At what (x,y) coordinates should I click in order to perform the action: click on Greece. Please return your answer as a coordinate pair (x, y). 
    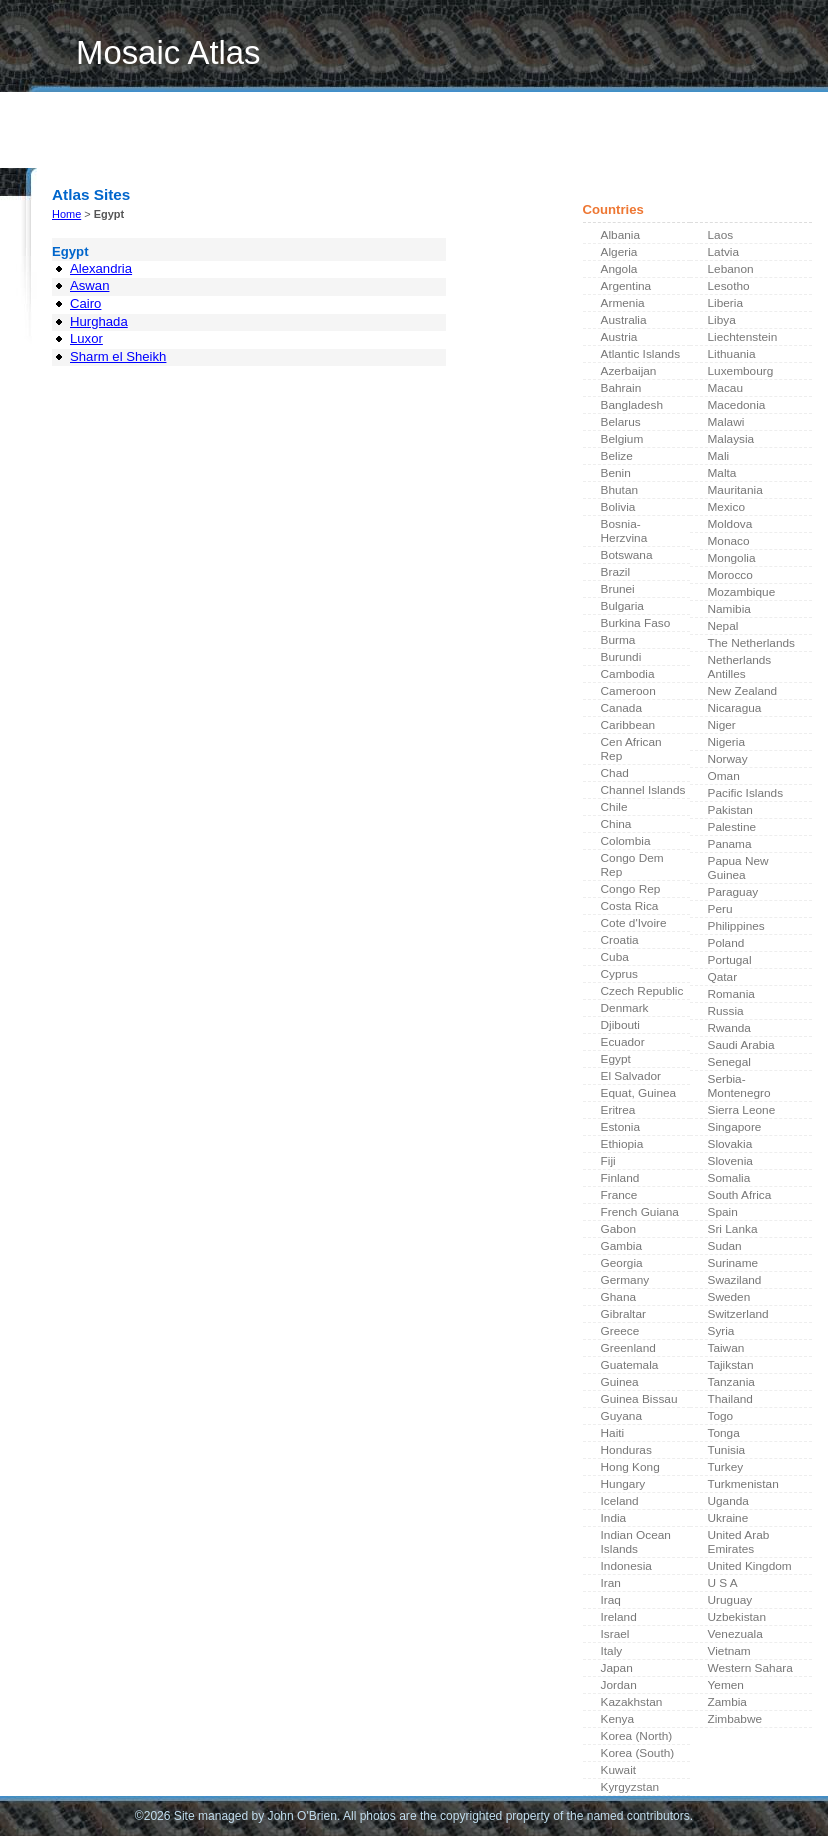
    Looking at the image, I should click on (620, 1331).